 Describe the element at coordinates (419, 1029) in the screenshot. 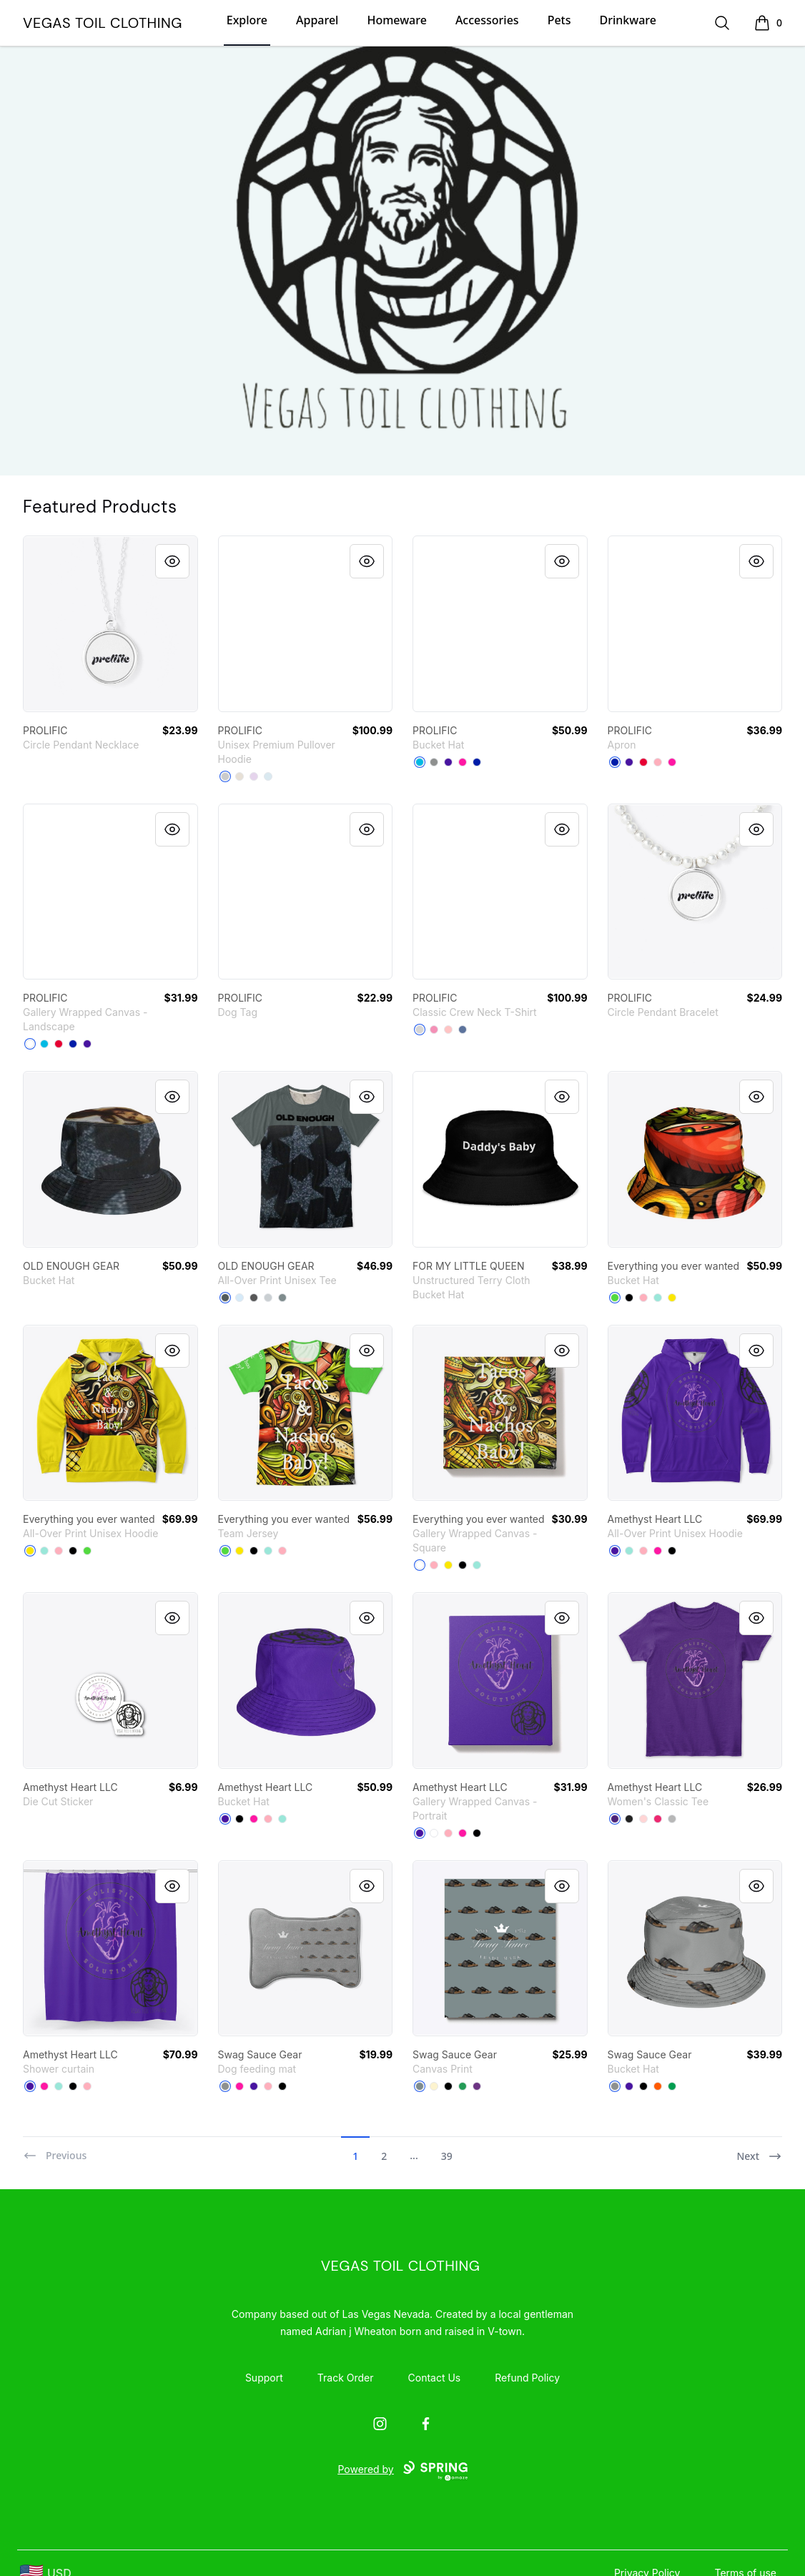

I see `[Light Steel]` at that location.